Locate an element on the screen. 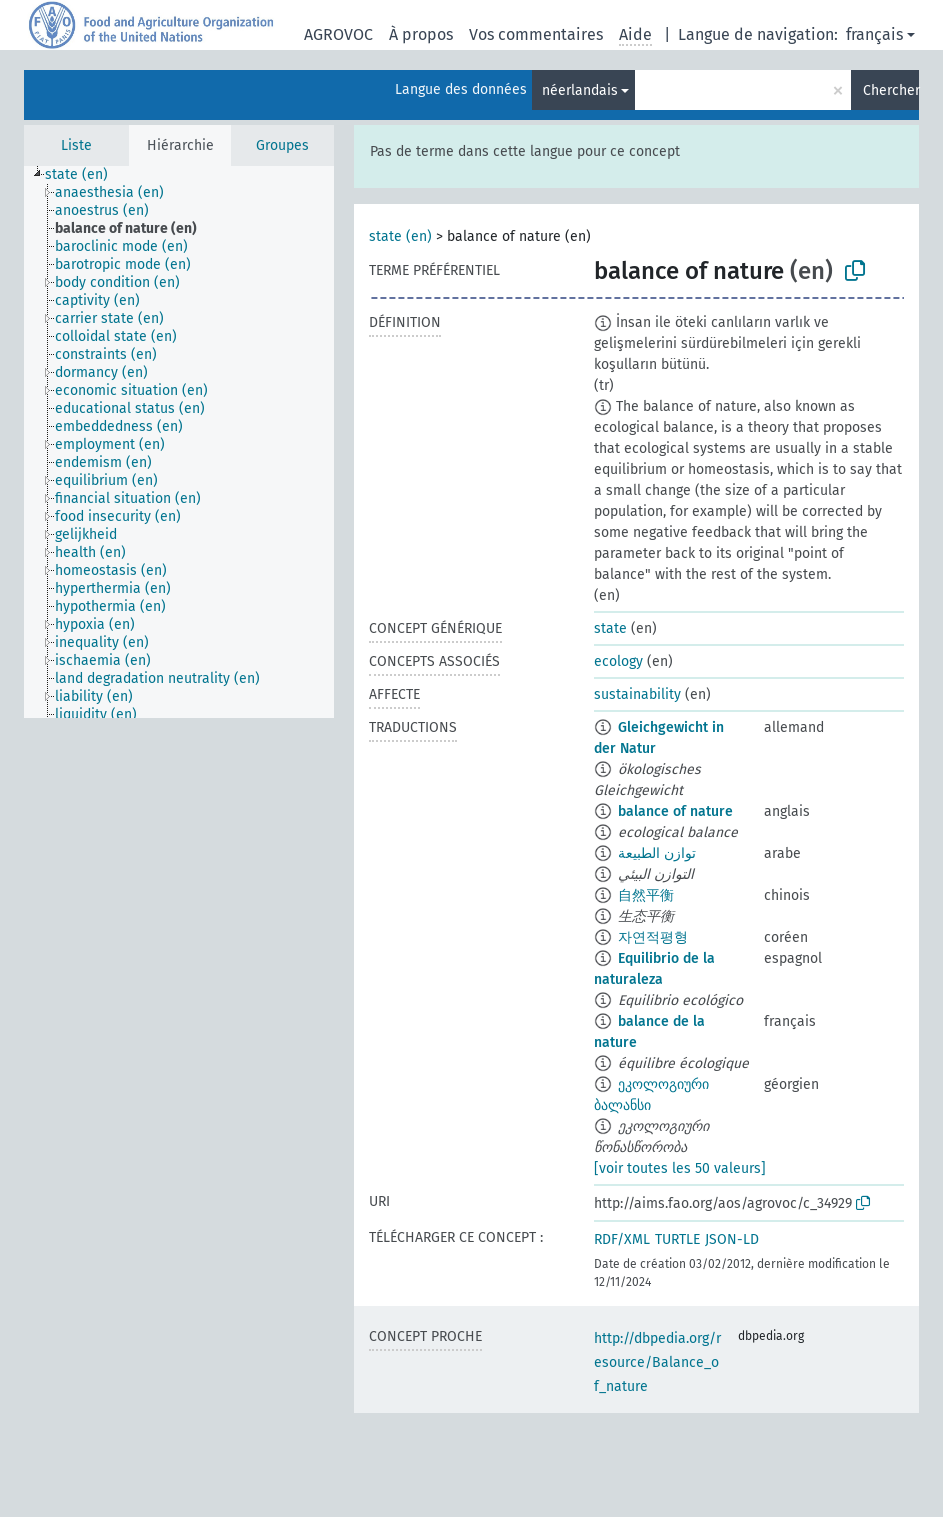  AGROVOC is located at coordinates (338, 34).